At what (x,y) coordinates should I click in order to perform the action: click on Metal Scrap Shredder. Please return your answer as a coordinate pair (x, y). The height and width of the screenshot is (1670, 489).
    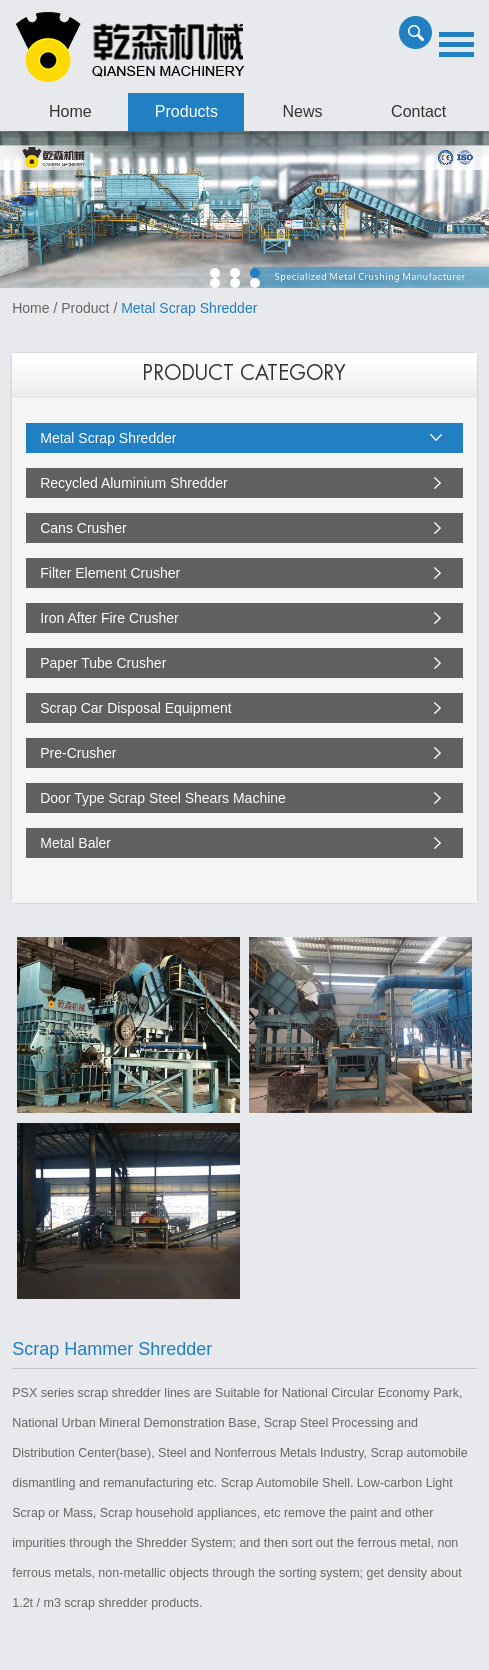
    Looking at the image, I should click on (189, 308).